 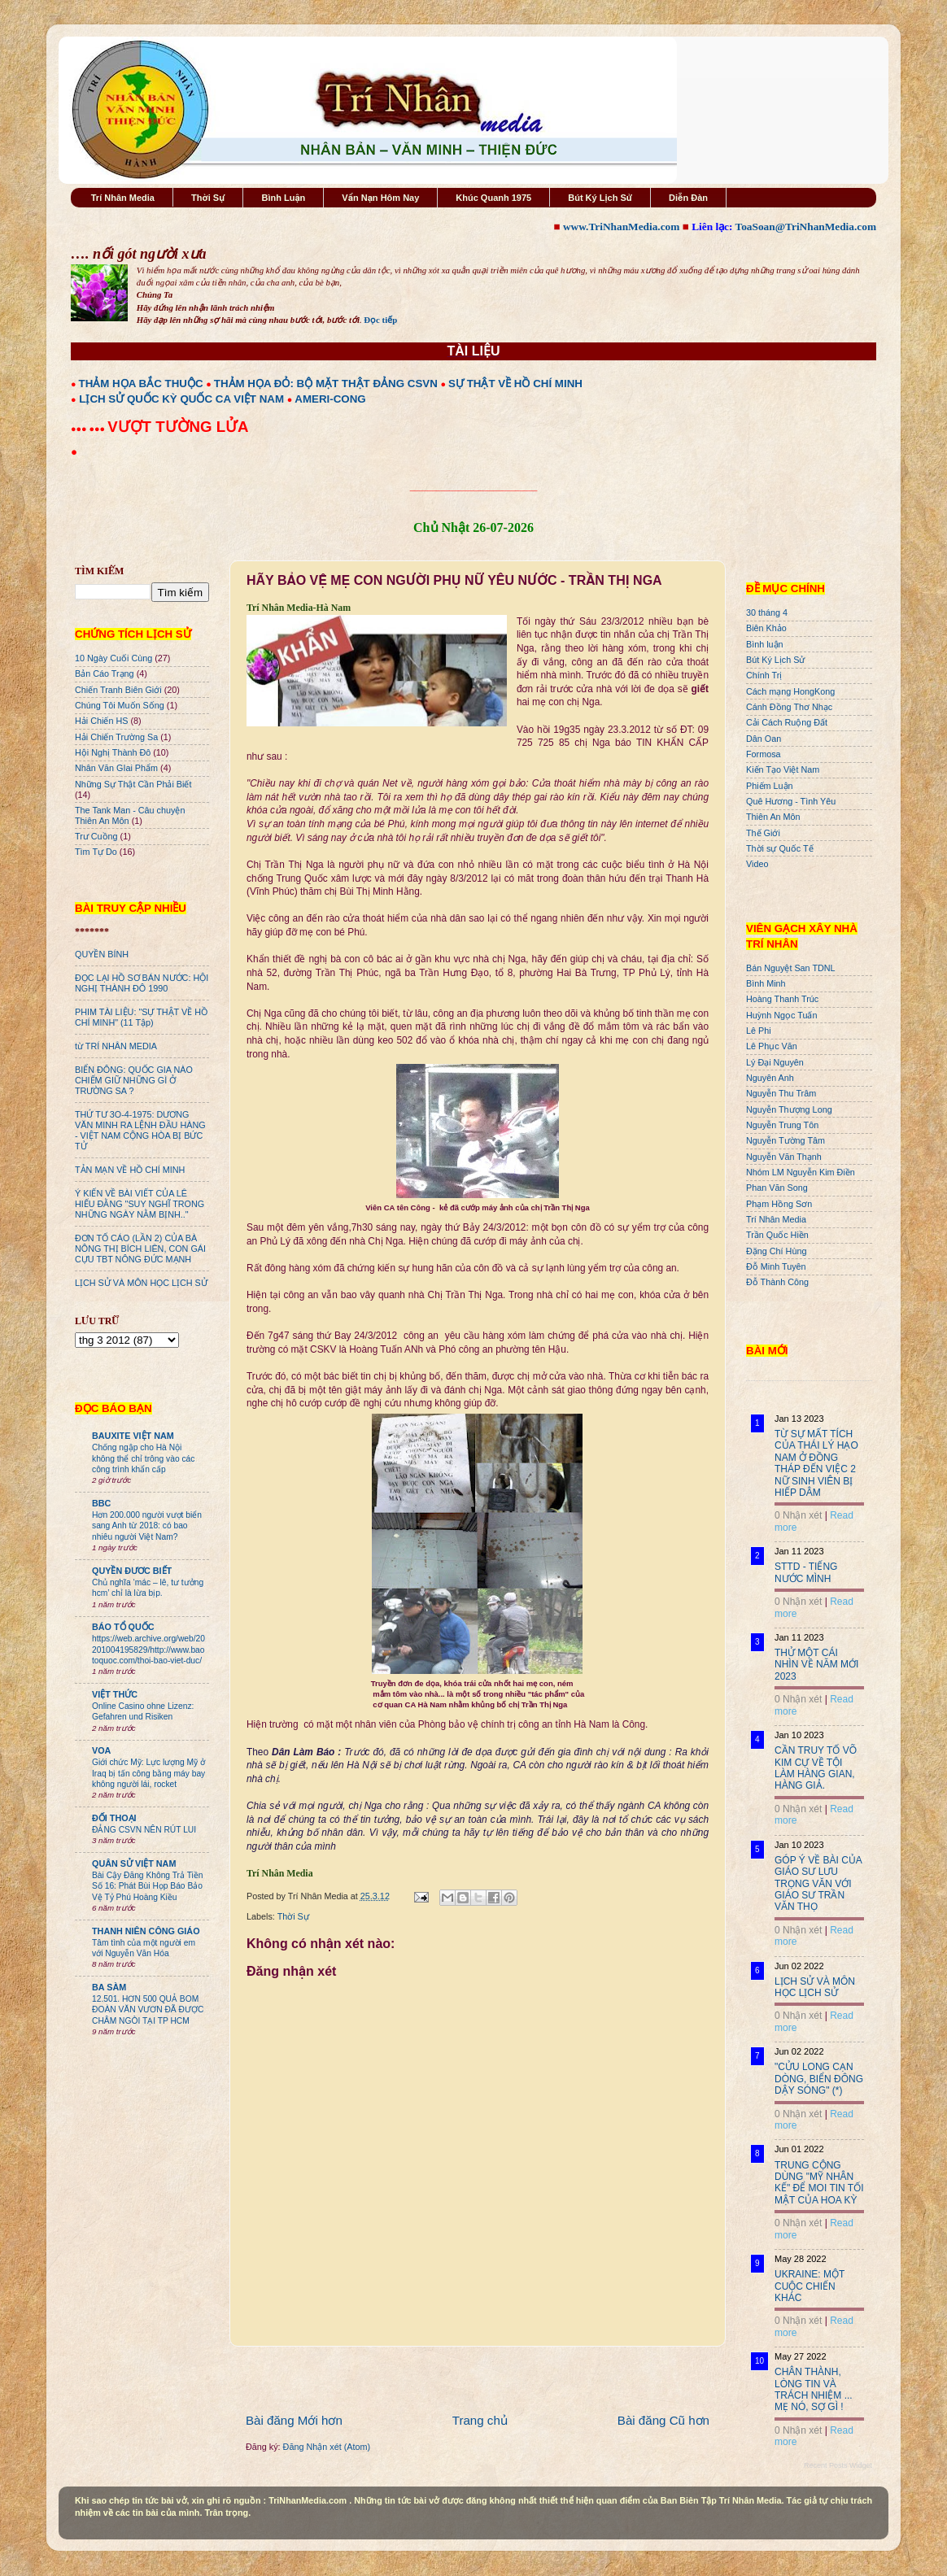 What do you see at coordinates (763, 738) in the screenshot?
I see `Dân Oan` at bounding box center [763, 738].